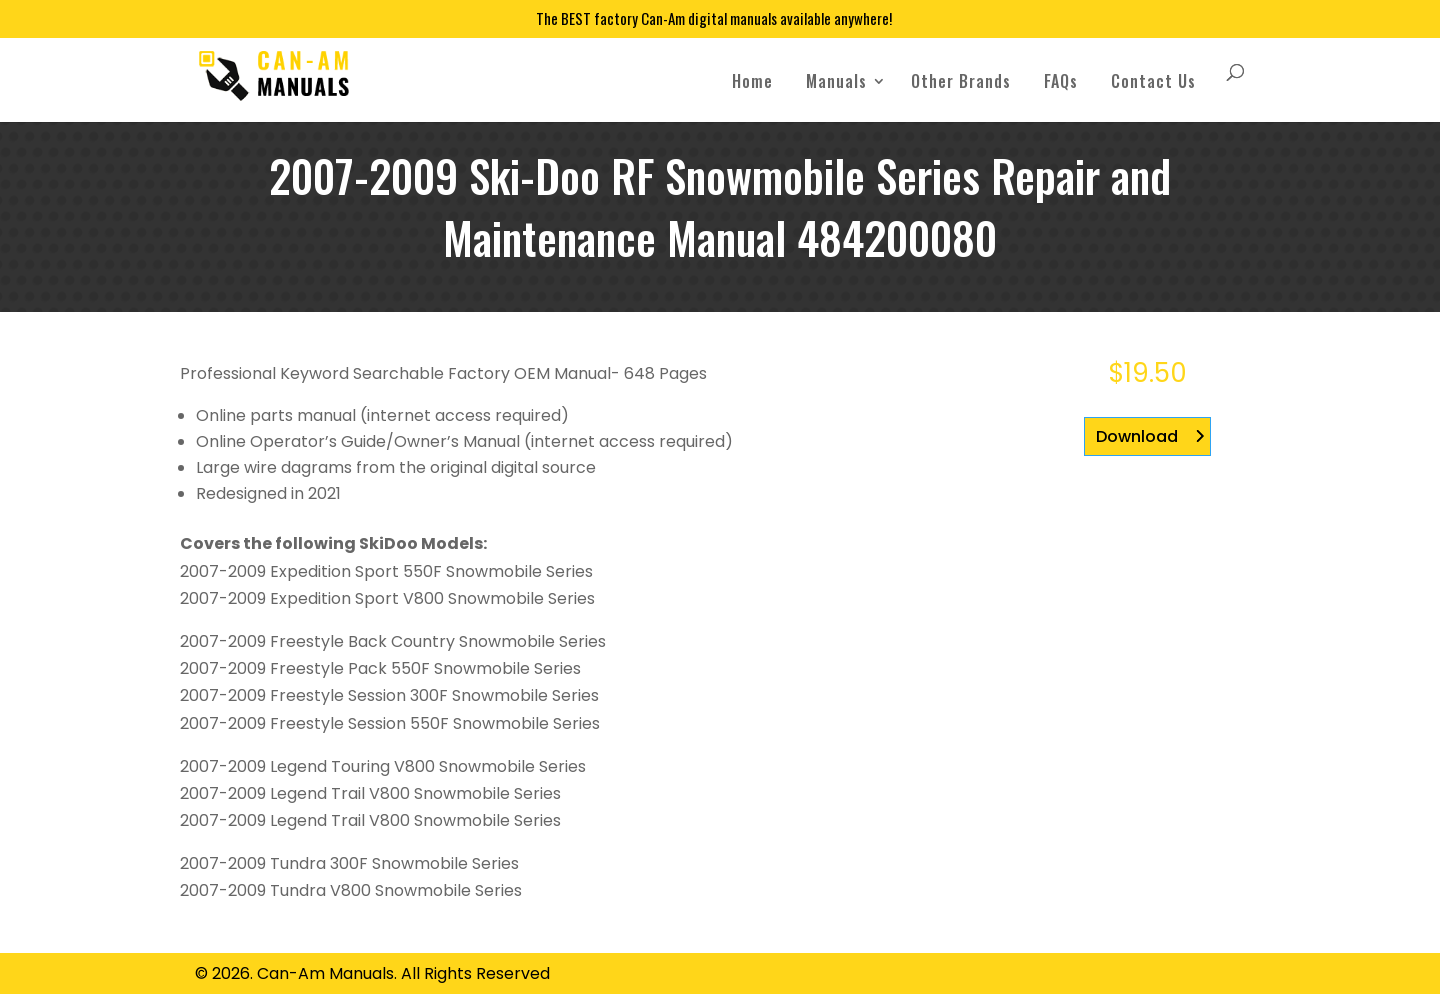 The image size is (1440, 994). Describe the element at coordinates (1153, 81) in the screenshot. I see `Contact Us` at that location.